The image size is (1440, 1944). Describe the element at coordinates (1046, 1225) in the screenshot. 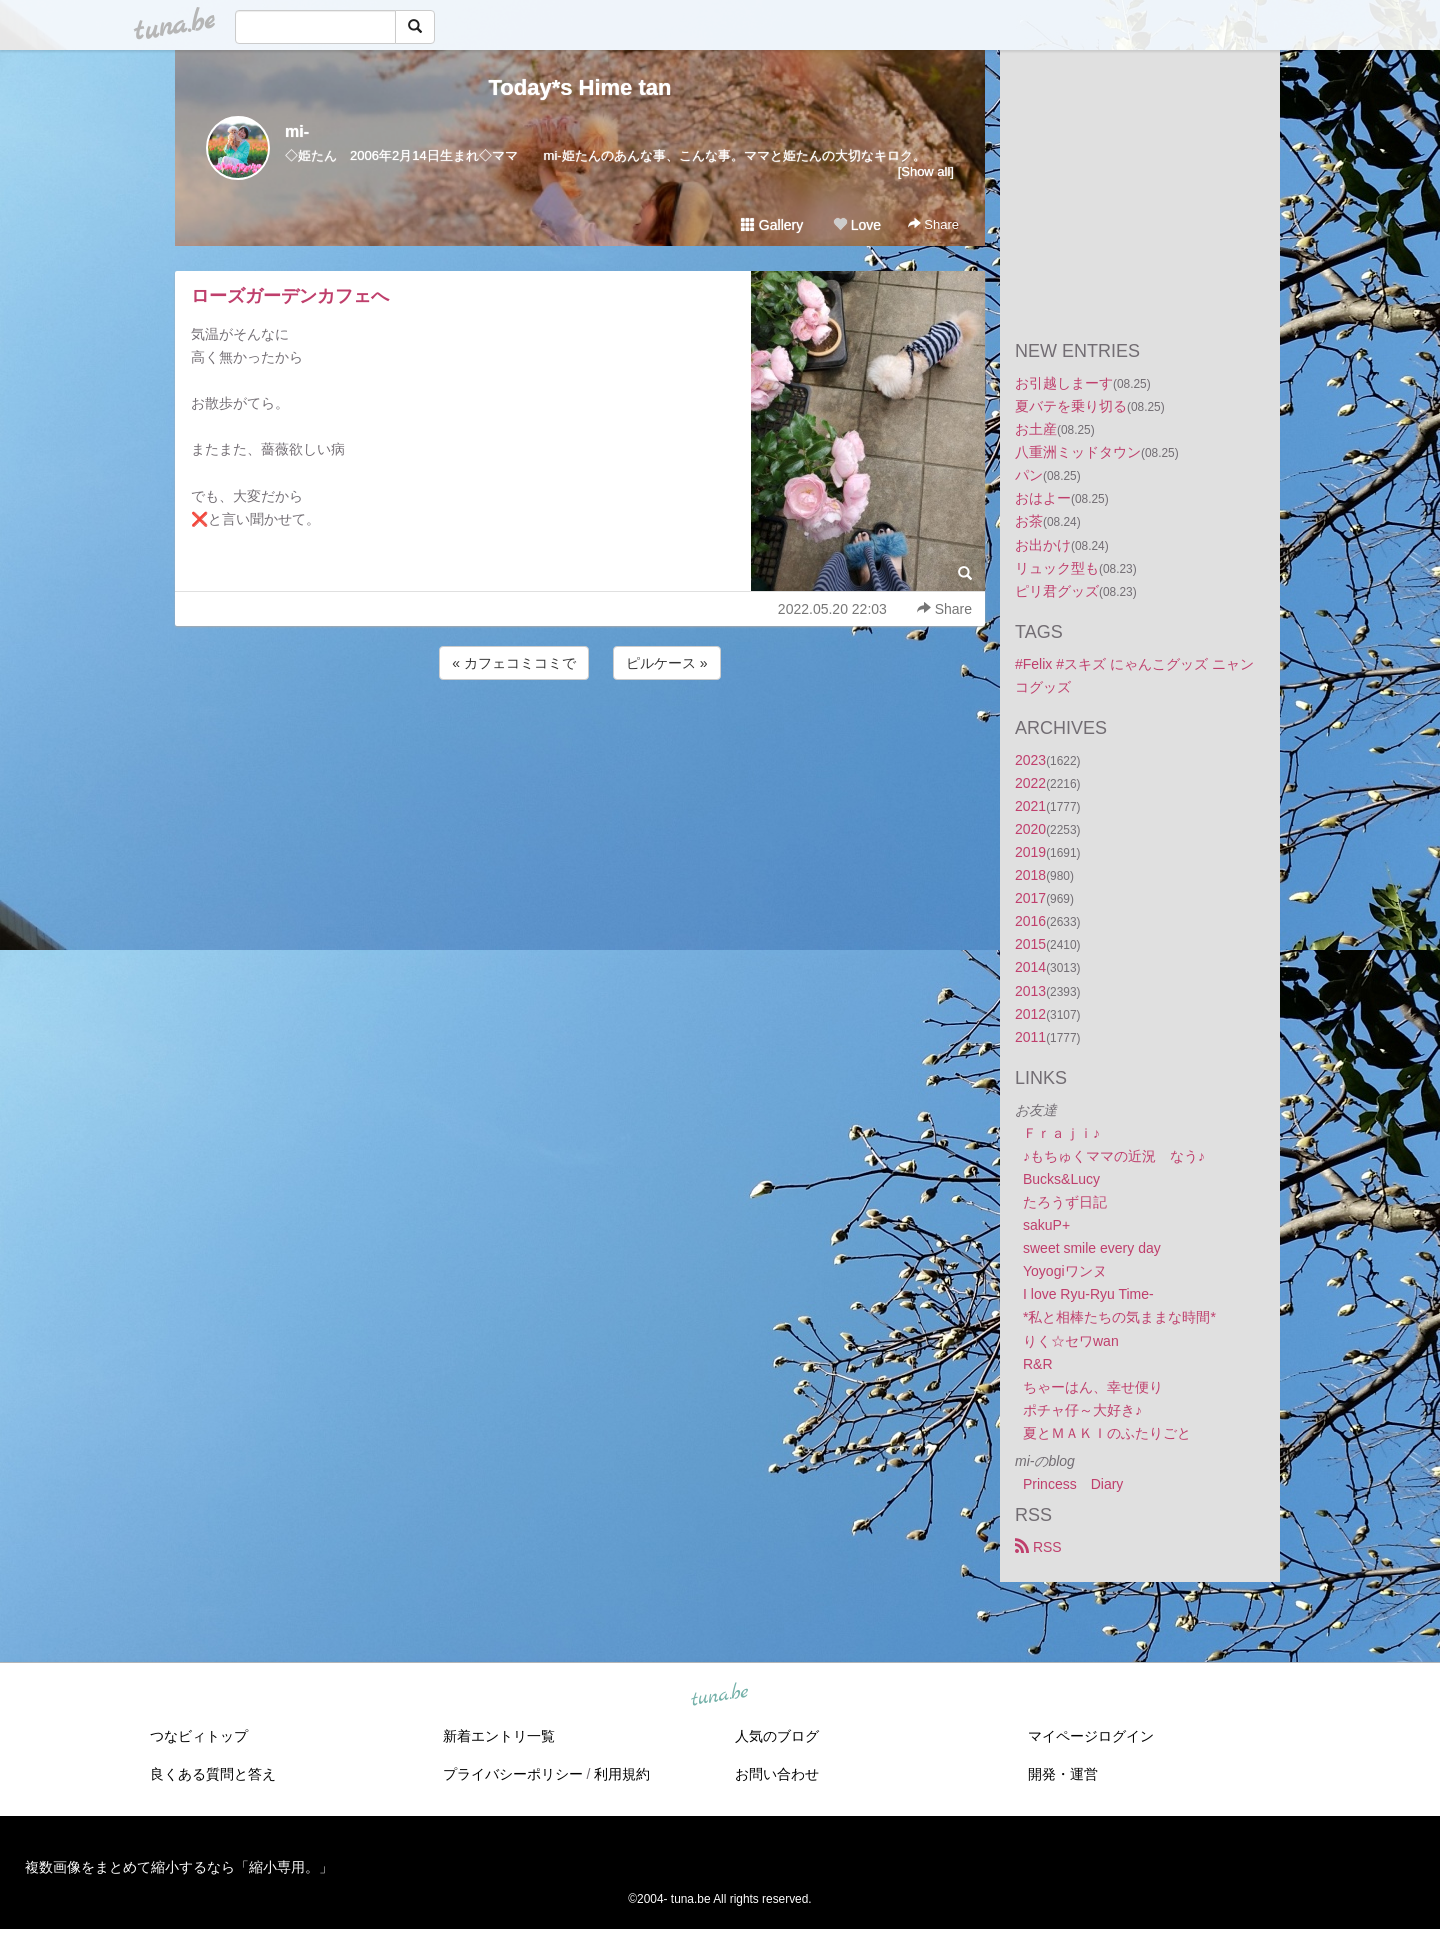

I see `sakuP+` at that location.